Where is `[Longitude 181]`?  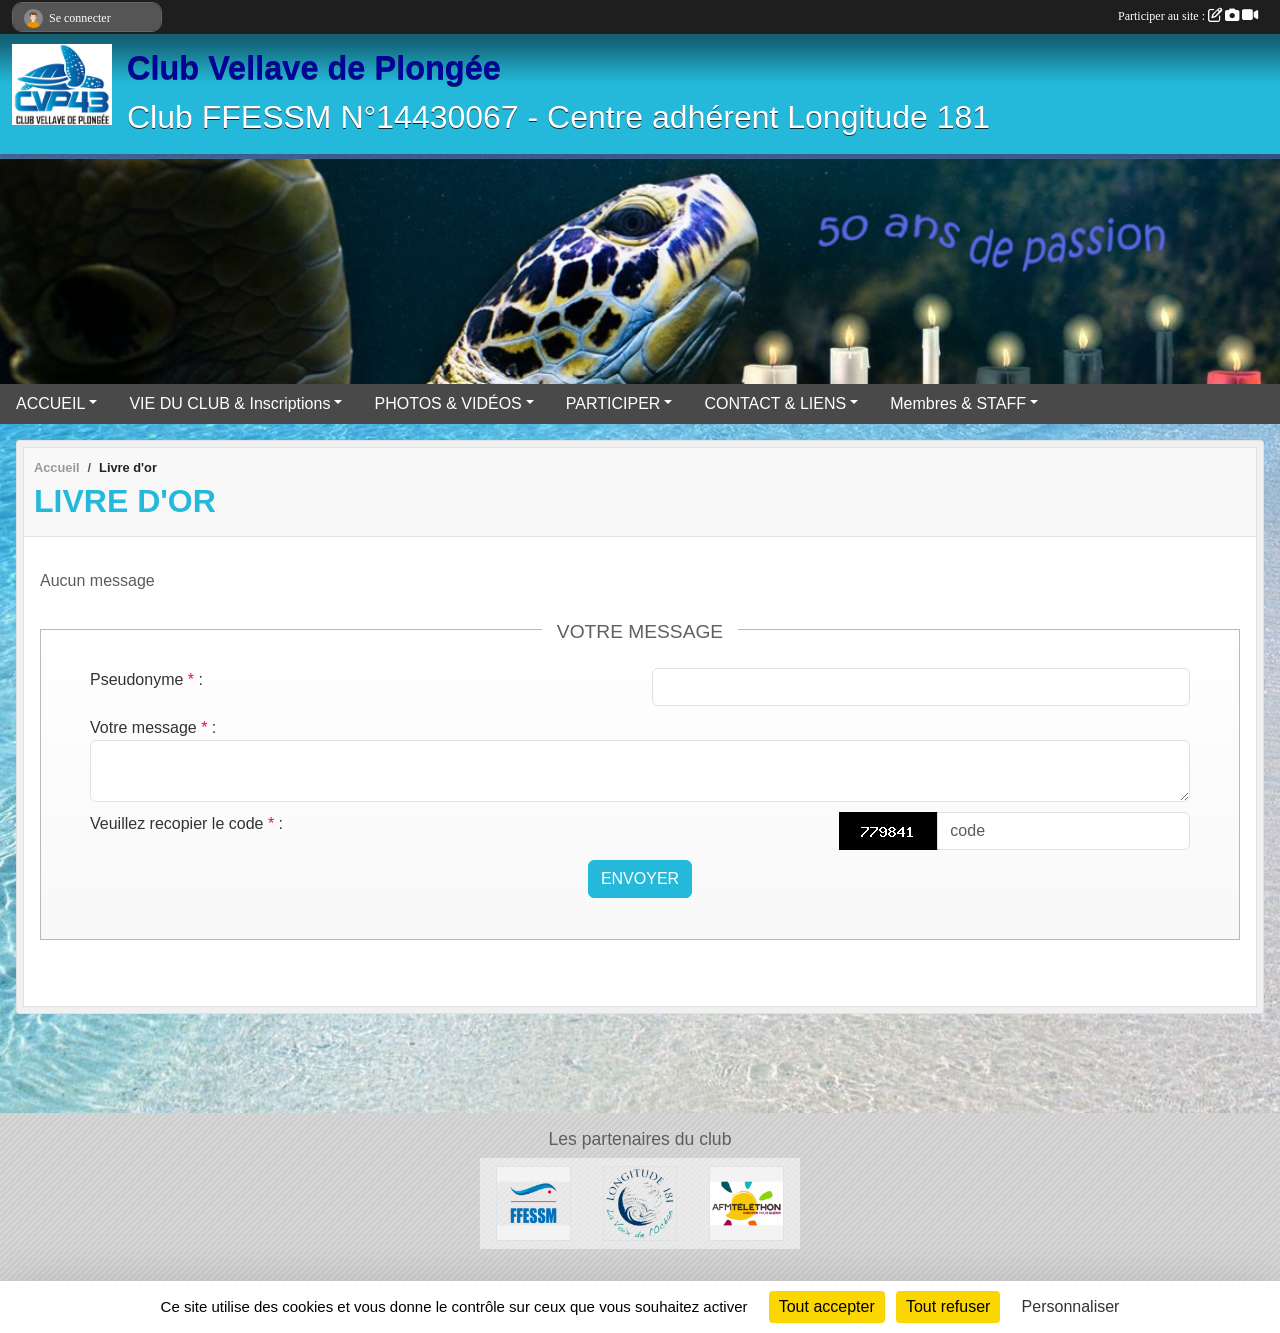 [Longitude 181] is located at coordinates (640, 1202).